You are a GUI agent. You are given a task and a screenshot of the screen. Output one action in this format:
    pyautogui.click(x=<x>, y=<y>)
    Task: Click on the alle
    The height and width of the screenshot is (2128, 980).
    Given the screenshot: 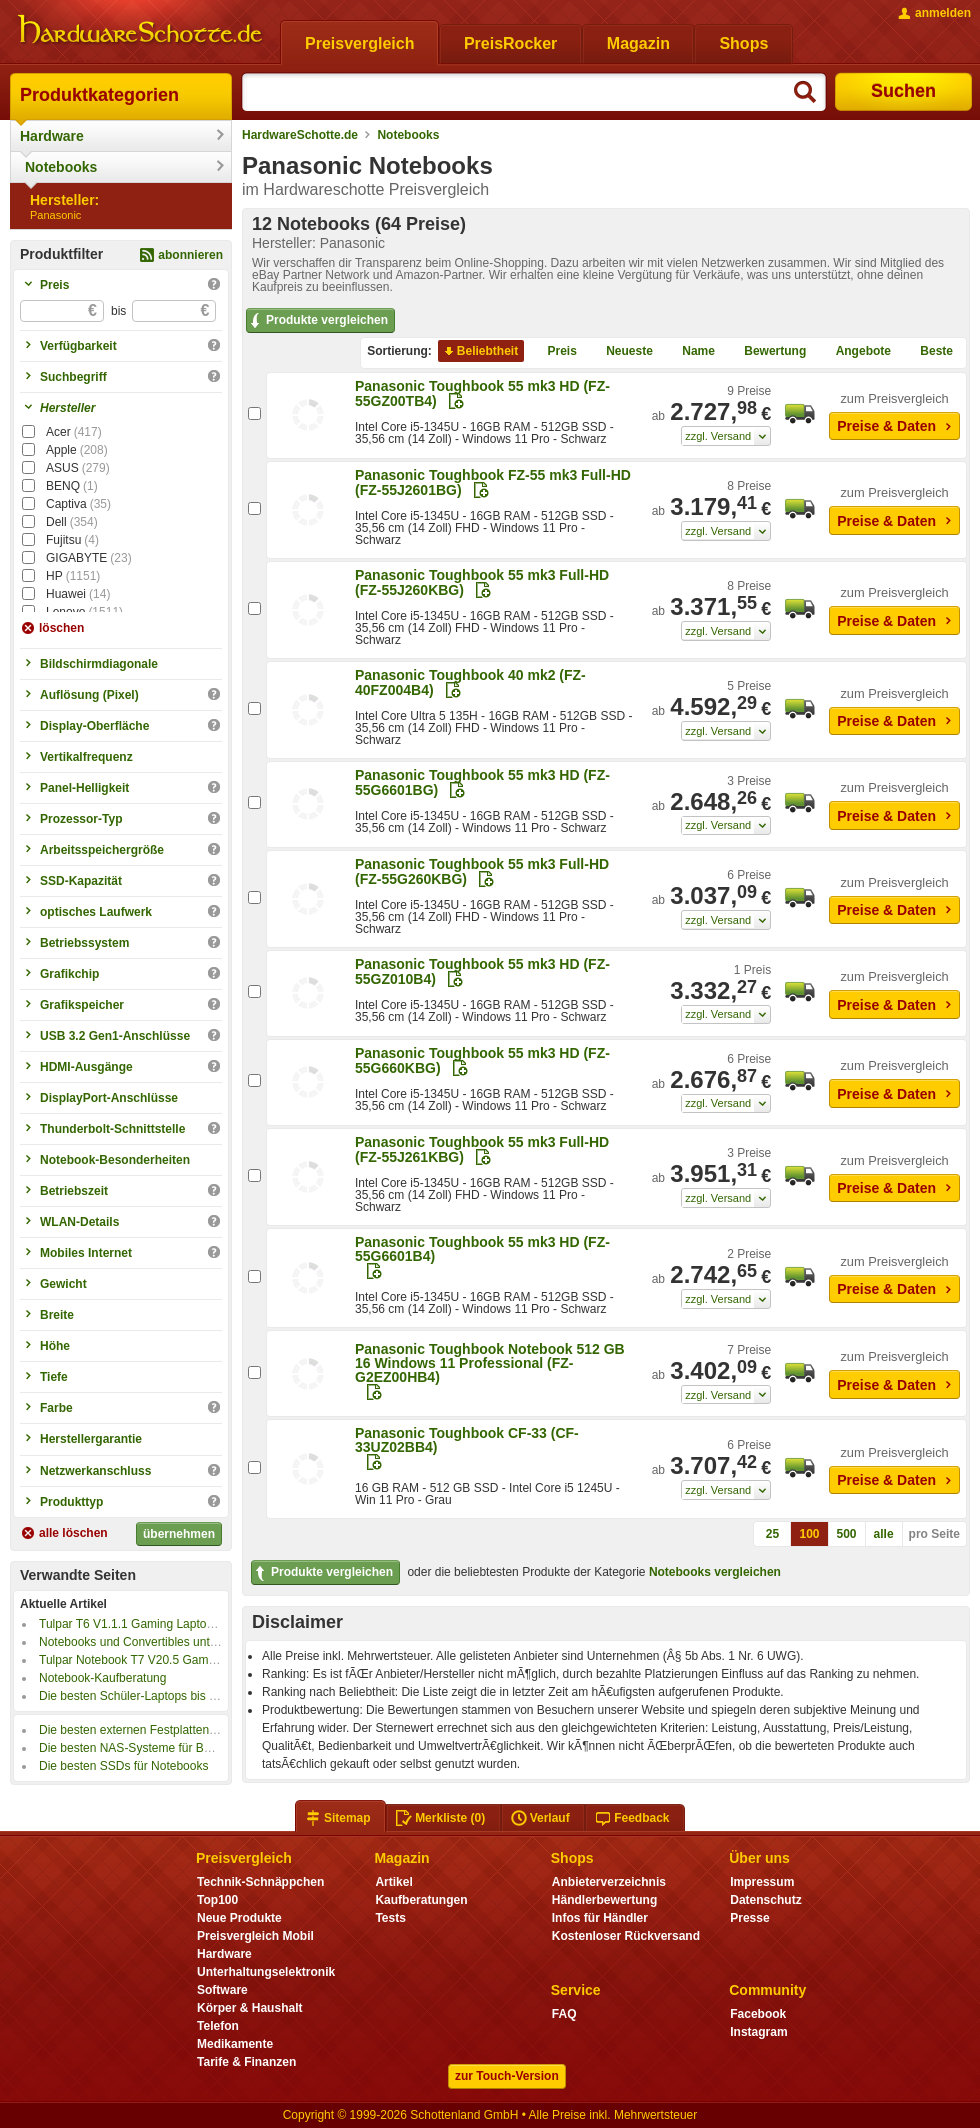 What is the action you would take?
    pyautogui.click(x=884, y=1534)
    